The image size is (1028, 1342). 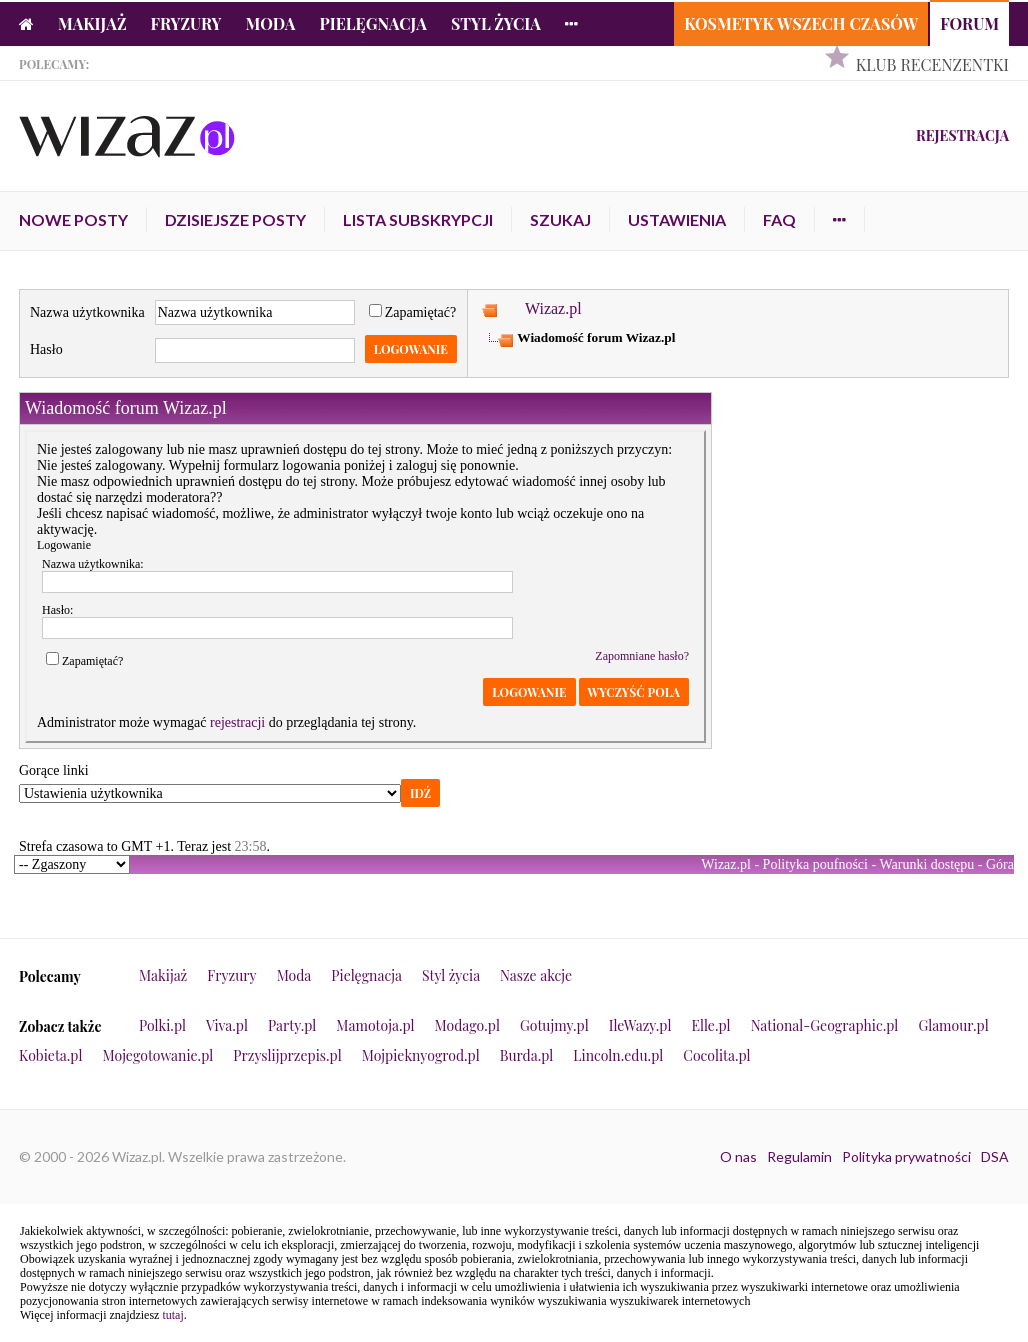 What do you see at coordinates (372, 23) in the screenshot?
I see `Pielęgnacja` at bounding box center [372, 23].